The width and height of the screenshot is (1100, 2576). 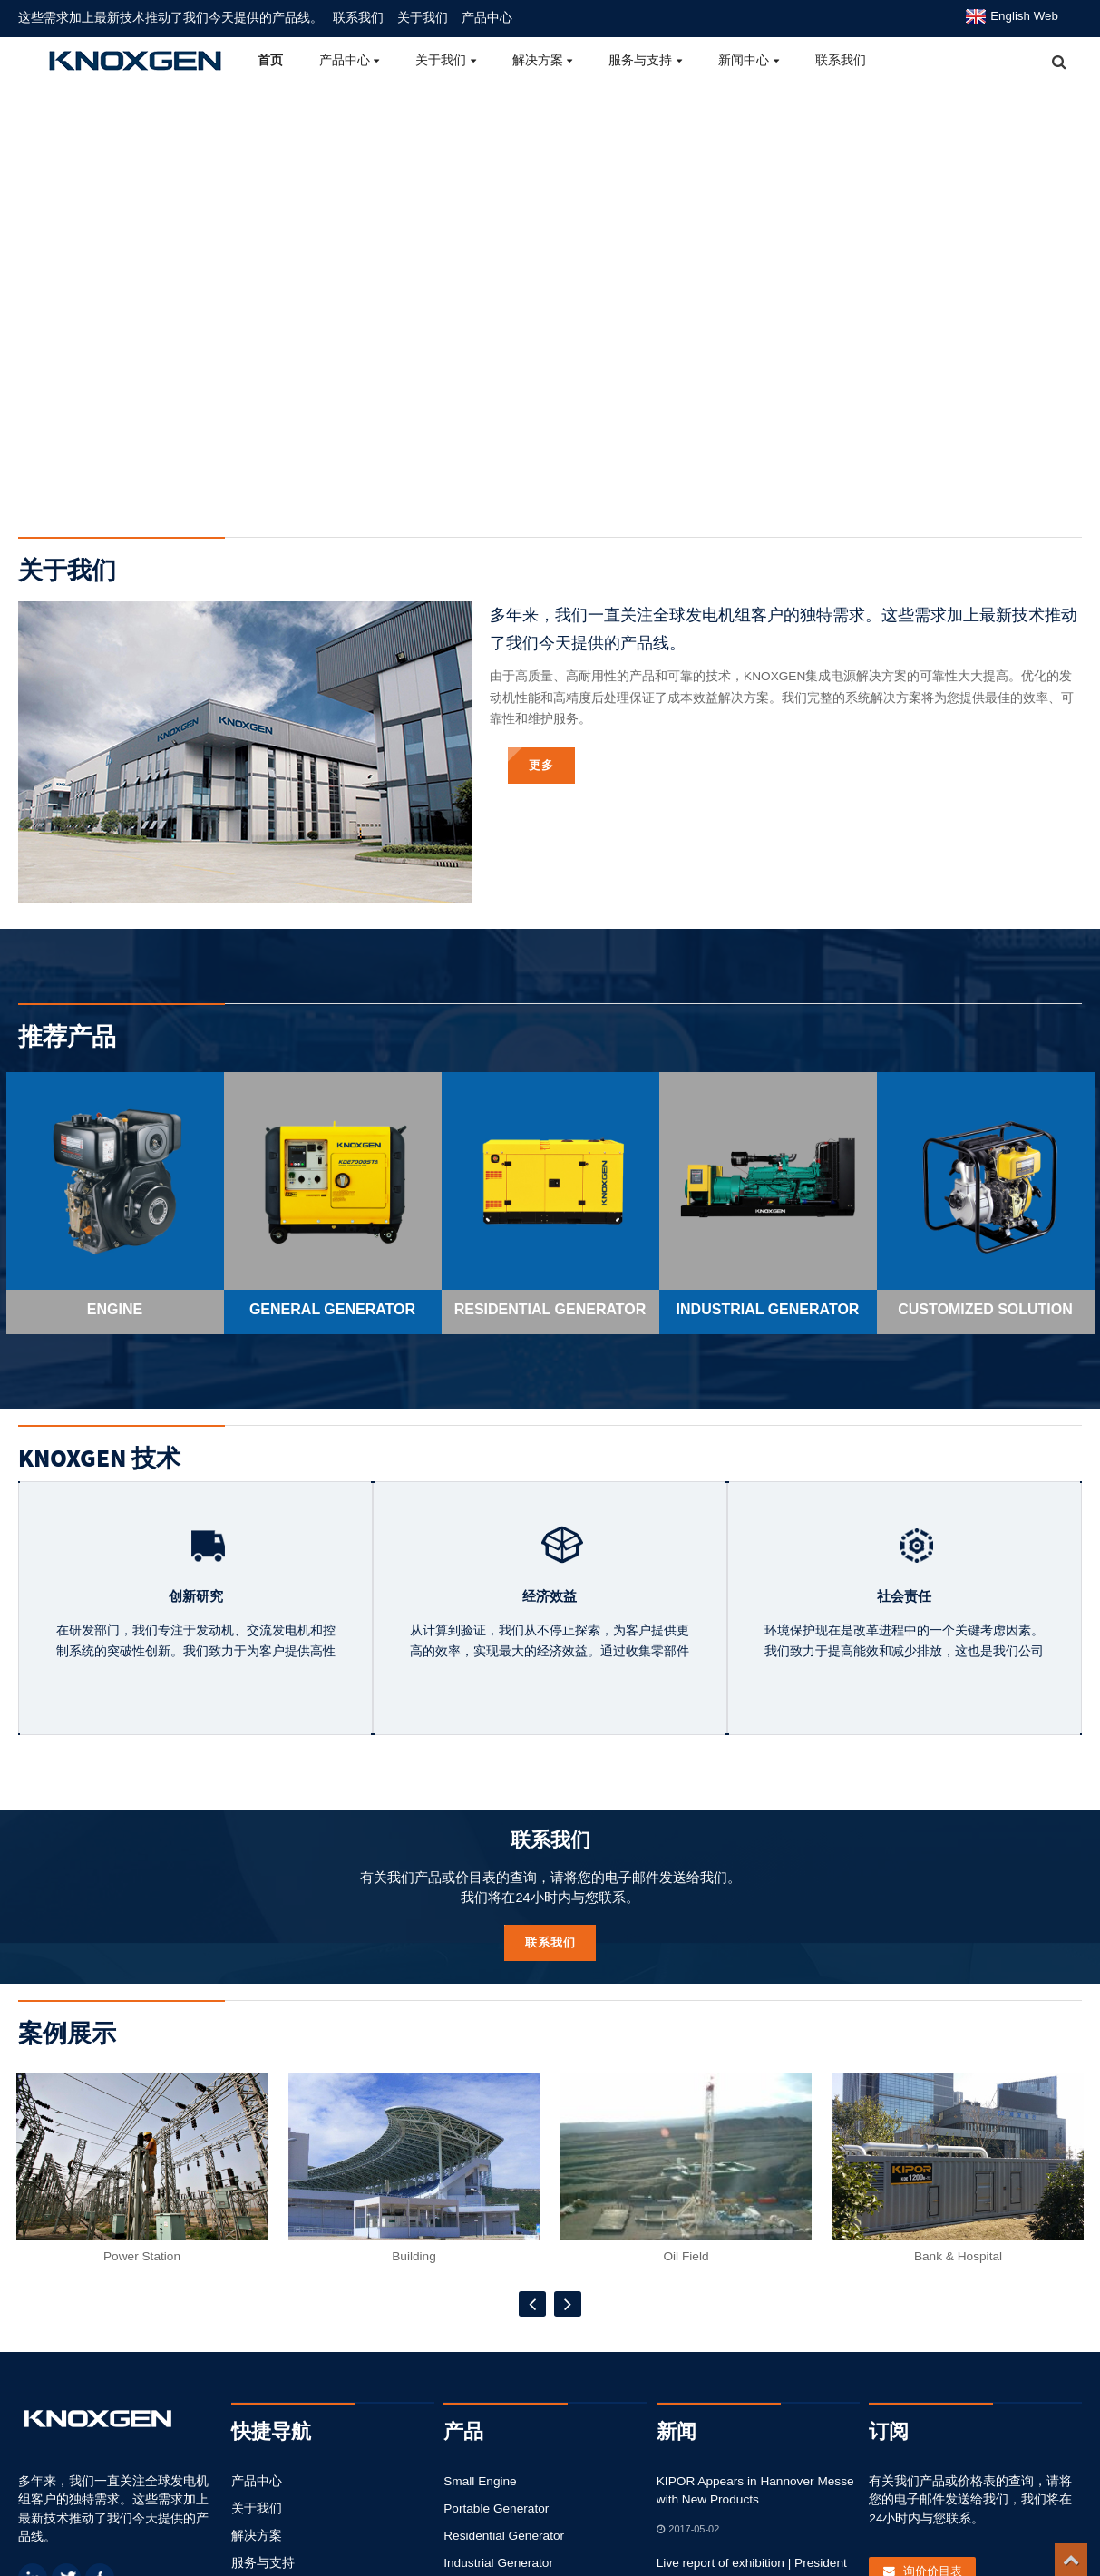 I want to click on 首页, so click(x=270, y=60).